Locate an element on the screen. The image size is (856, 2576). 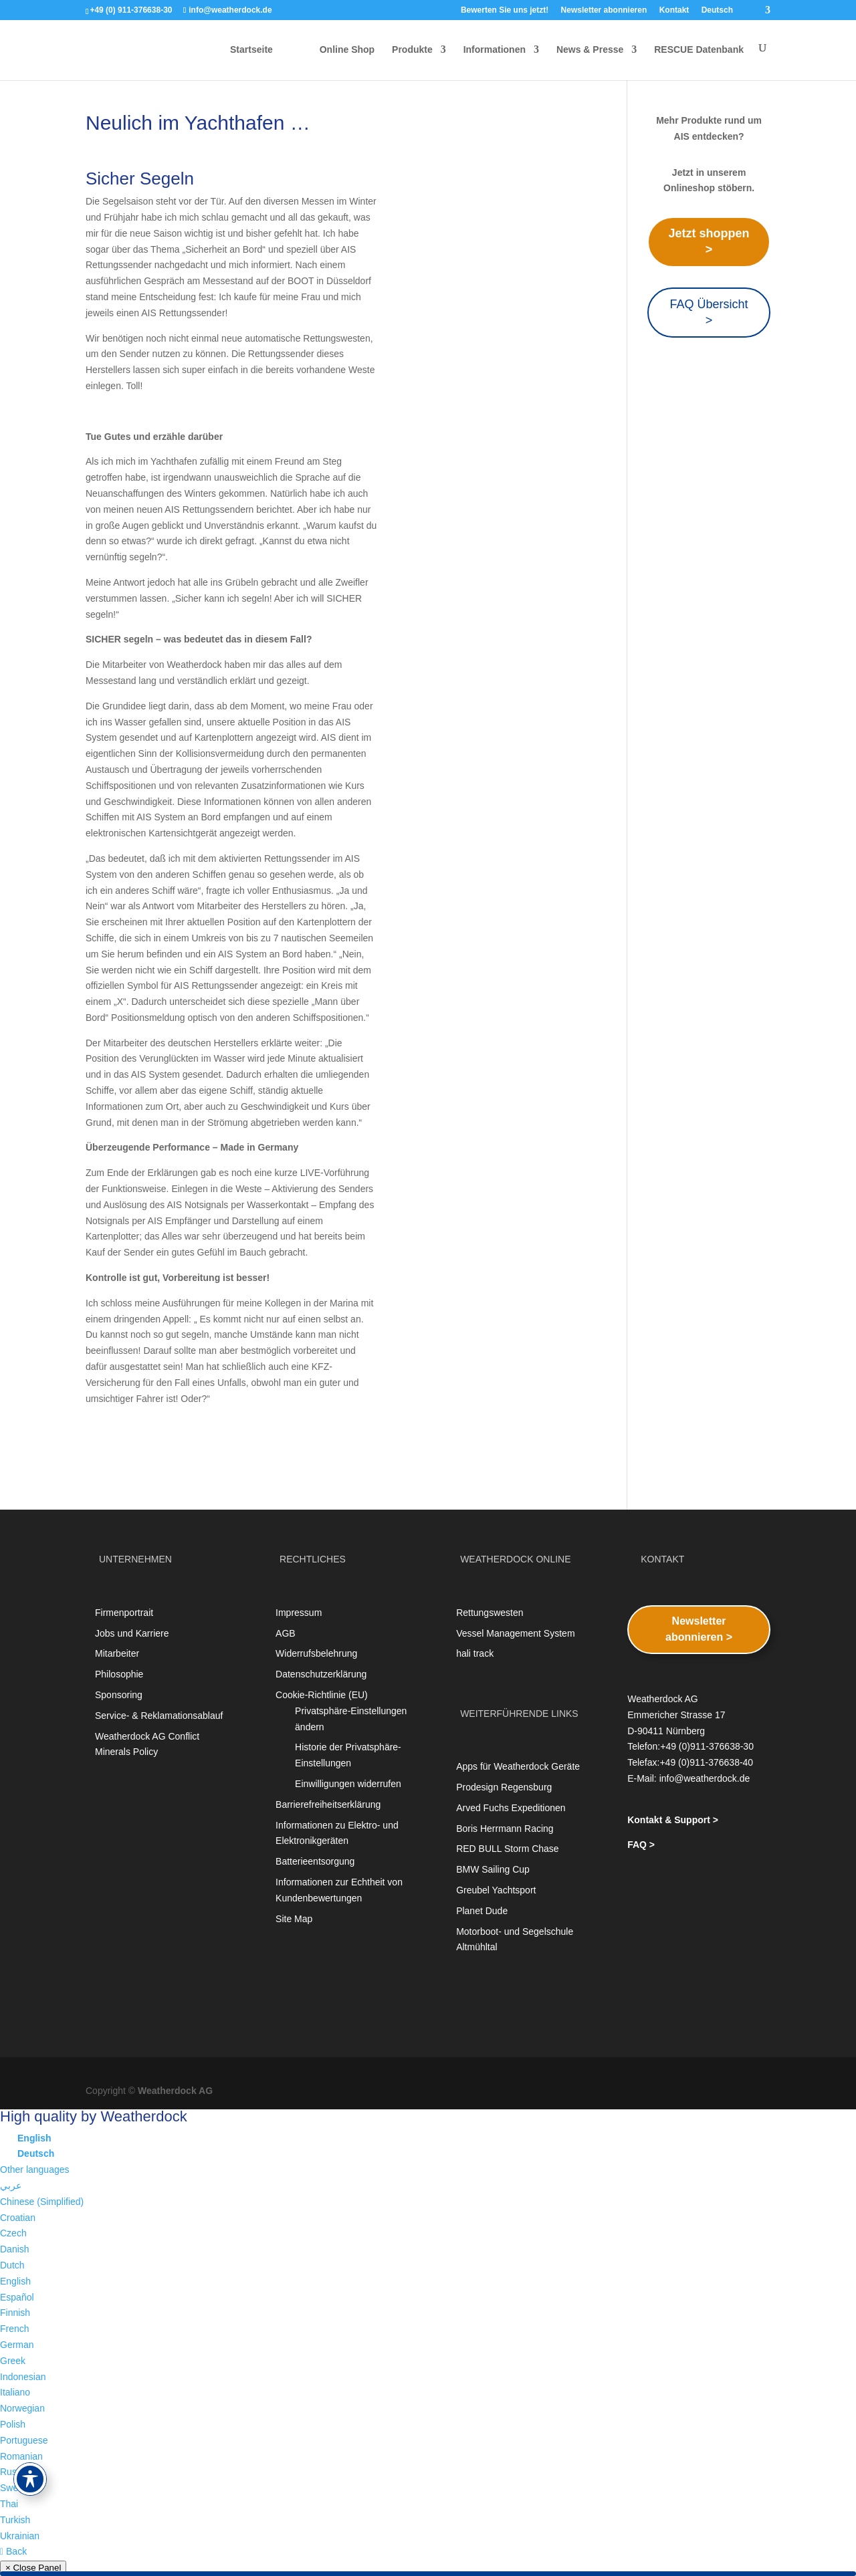
Thai is located at coordinates (9, 2503).